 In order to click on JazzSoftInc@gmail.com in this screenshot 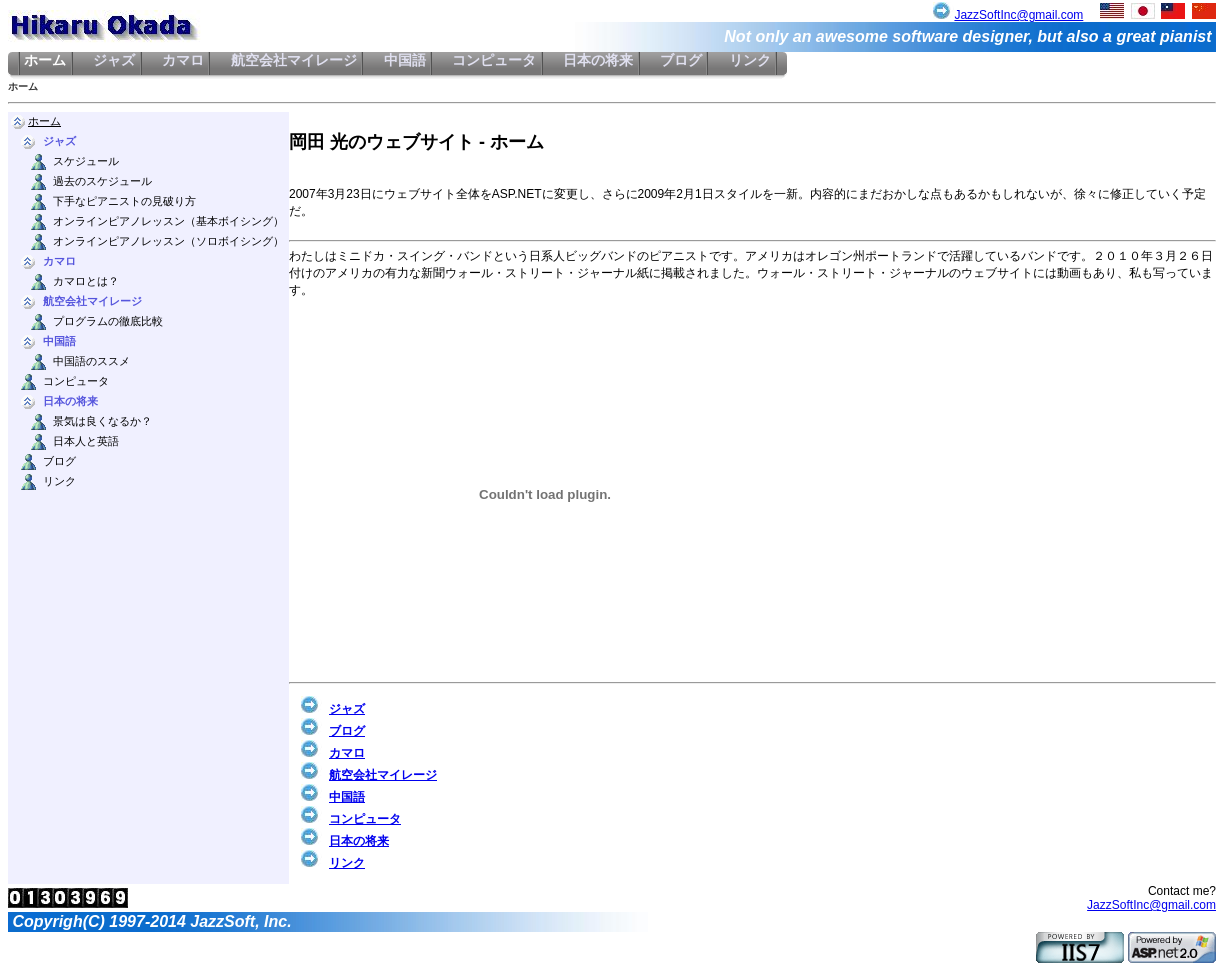, I will do `click(1018, 15)`.